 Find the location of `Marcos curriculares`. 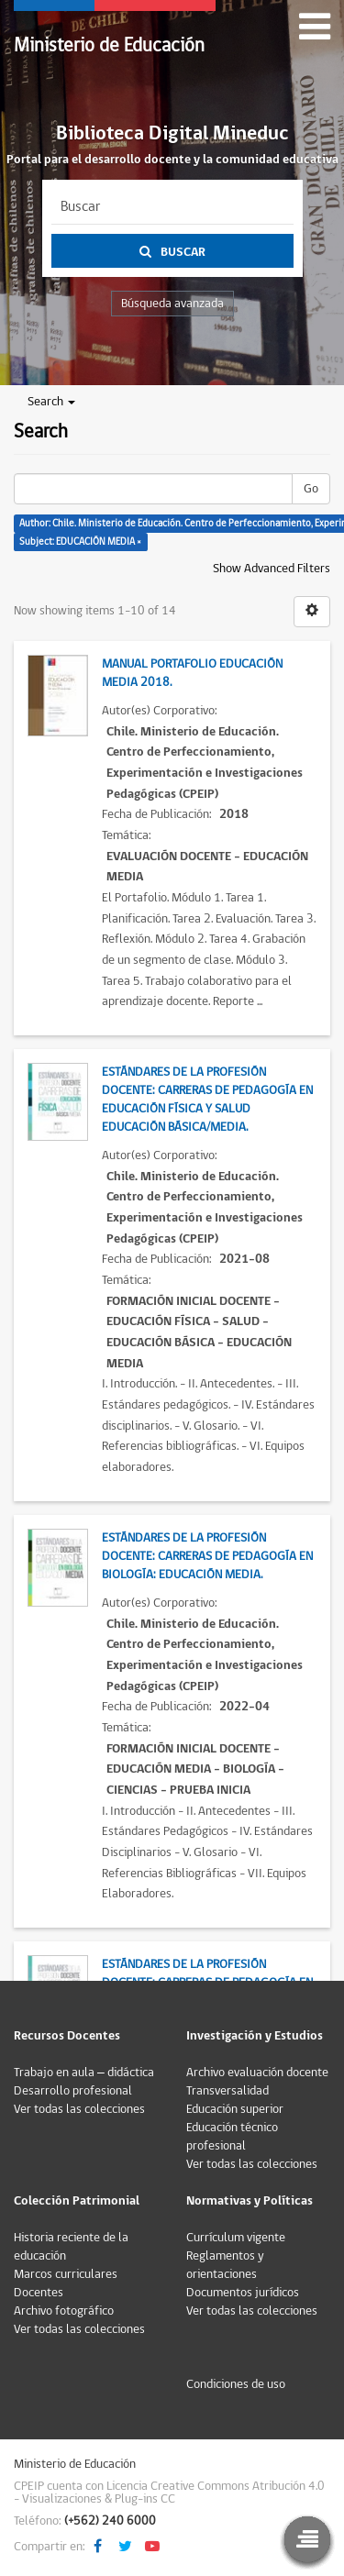

Marcos curriculares is located at coordinates (65, 2274).